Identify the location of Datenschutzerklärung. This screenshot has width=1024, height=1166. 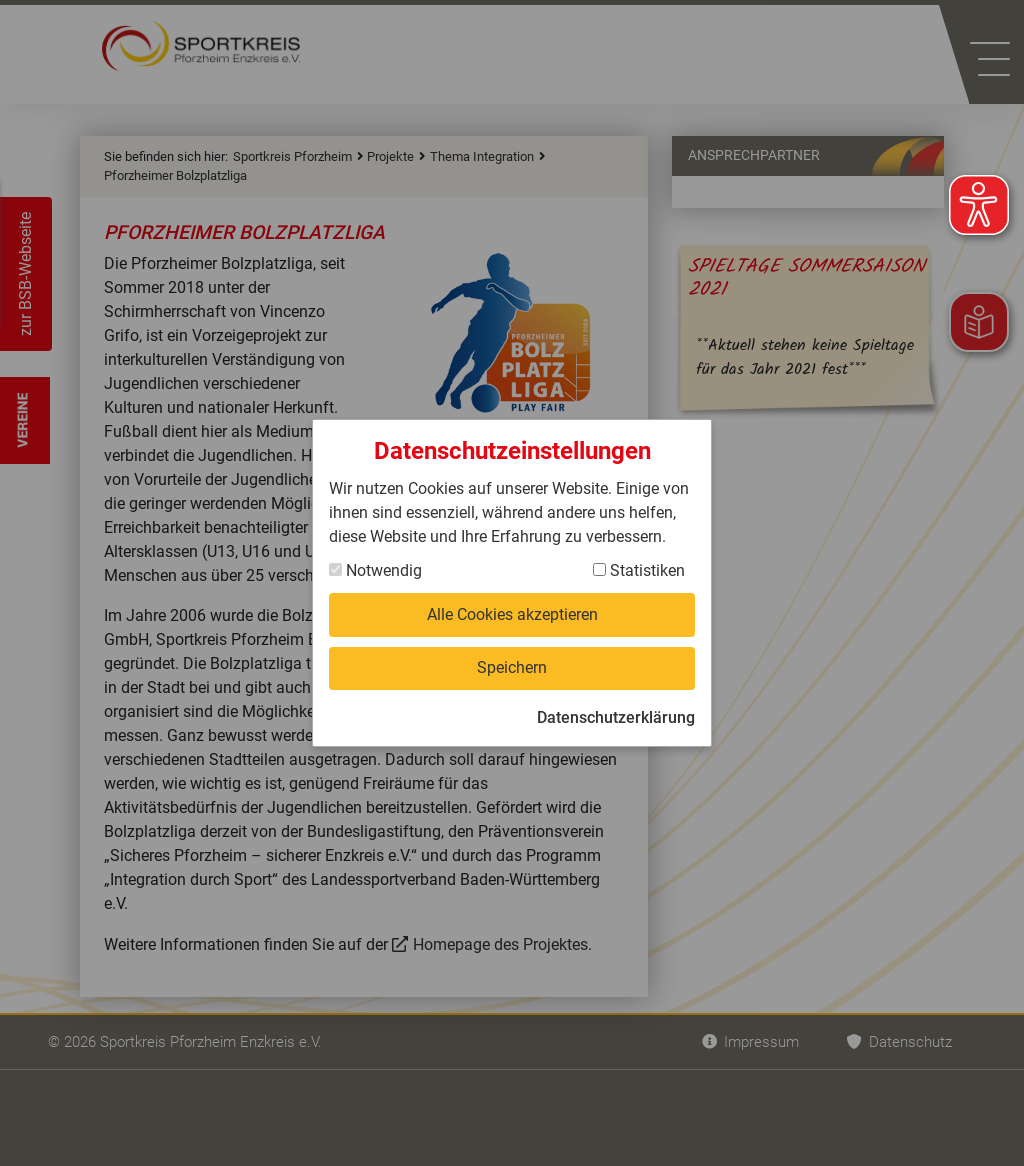
(616, 717).